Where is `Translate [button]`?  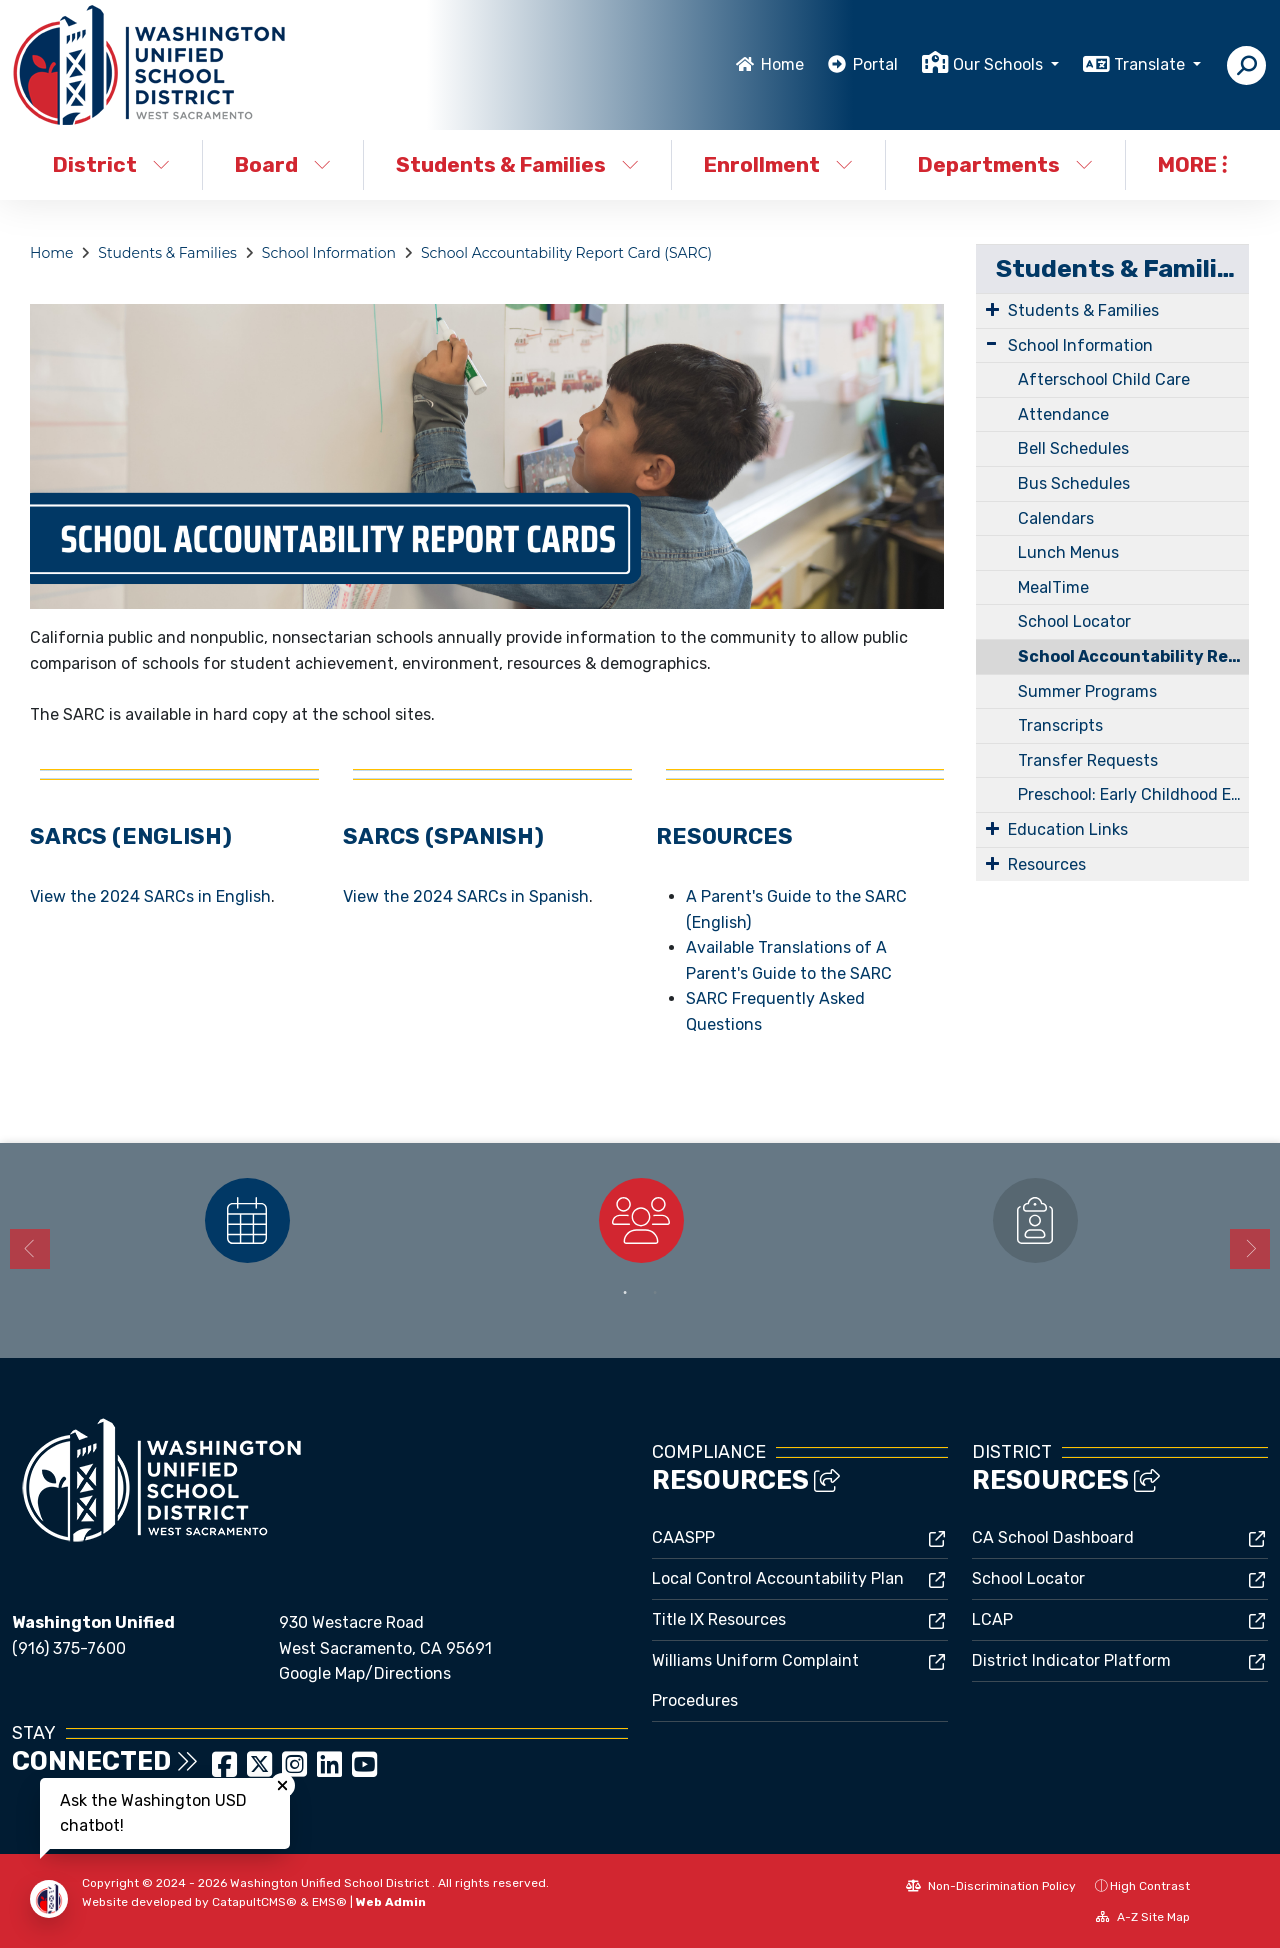
Translate [button] is located at coordinates (1151, 64).